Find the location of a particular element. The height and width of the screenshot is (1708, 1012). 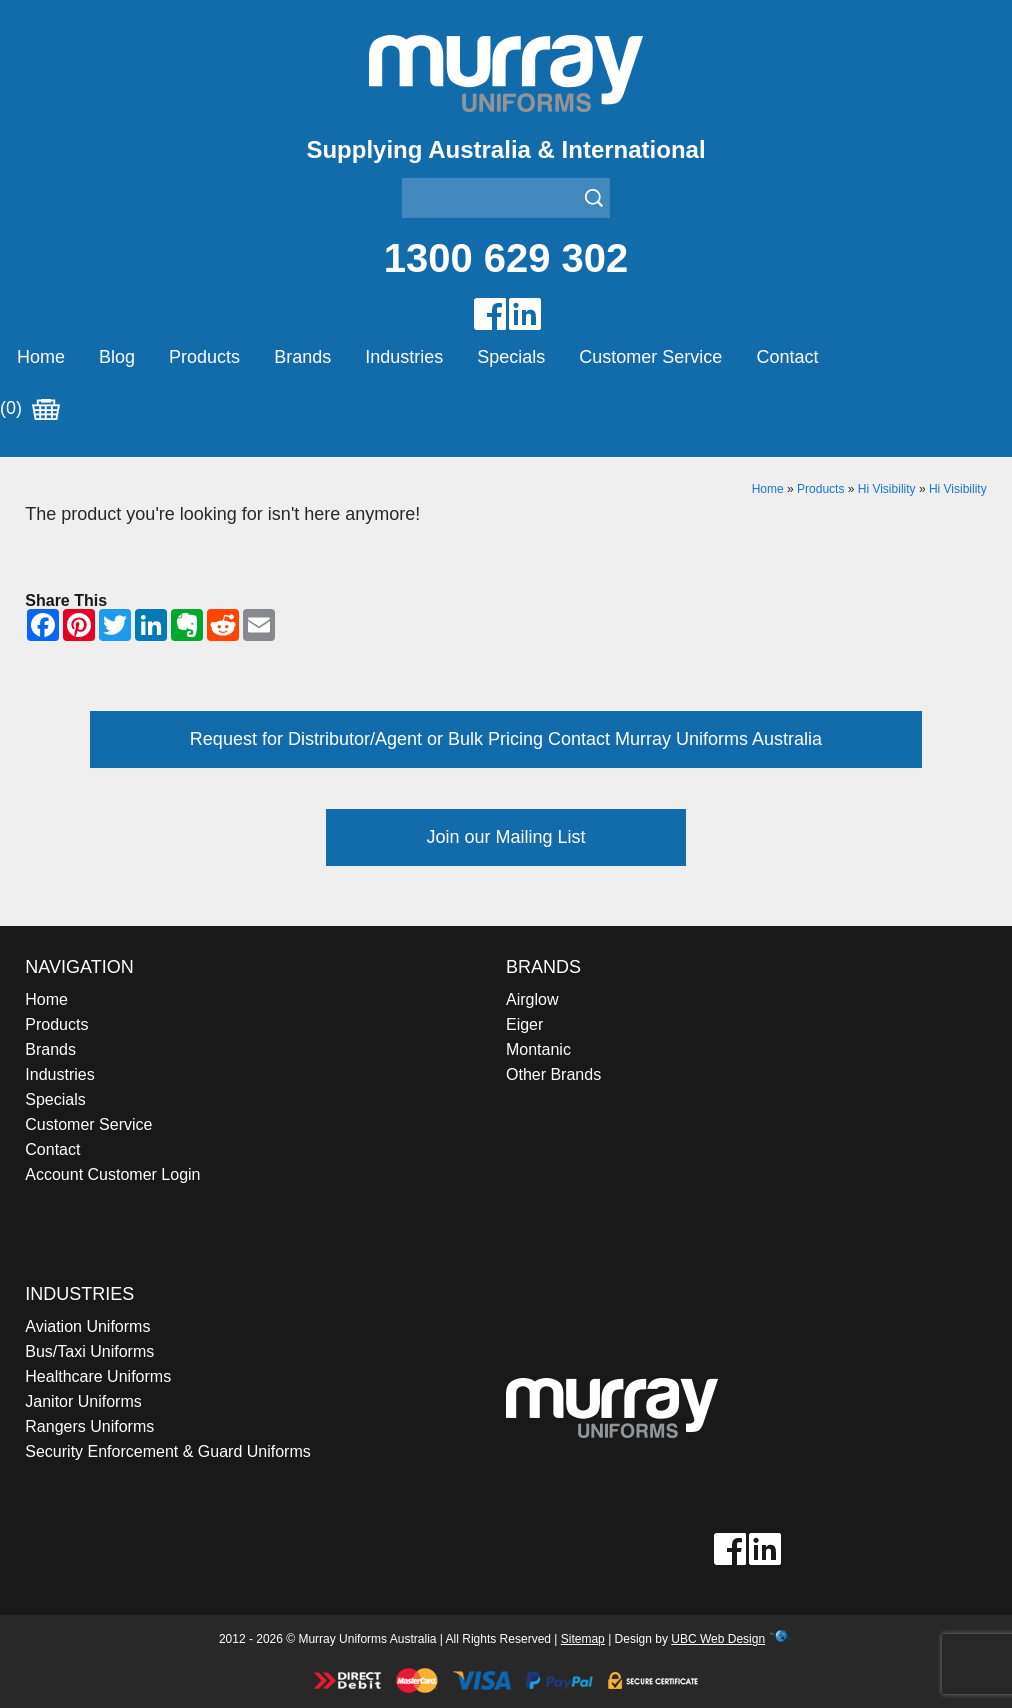

Bus/Taxi Uniforms is located at coordinates (89, 1351).